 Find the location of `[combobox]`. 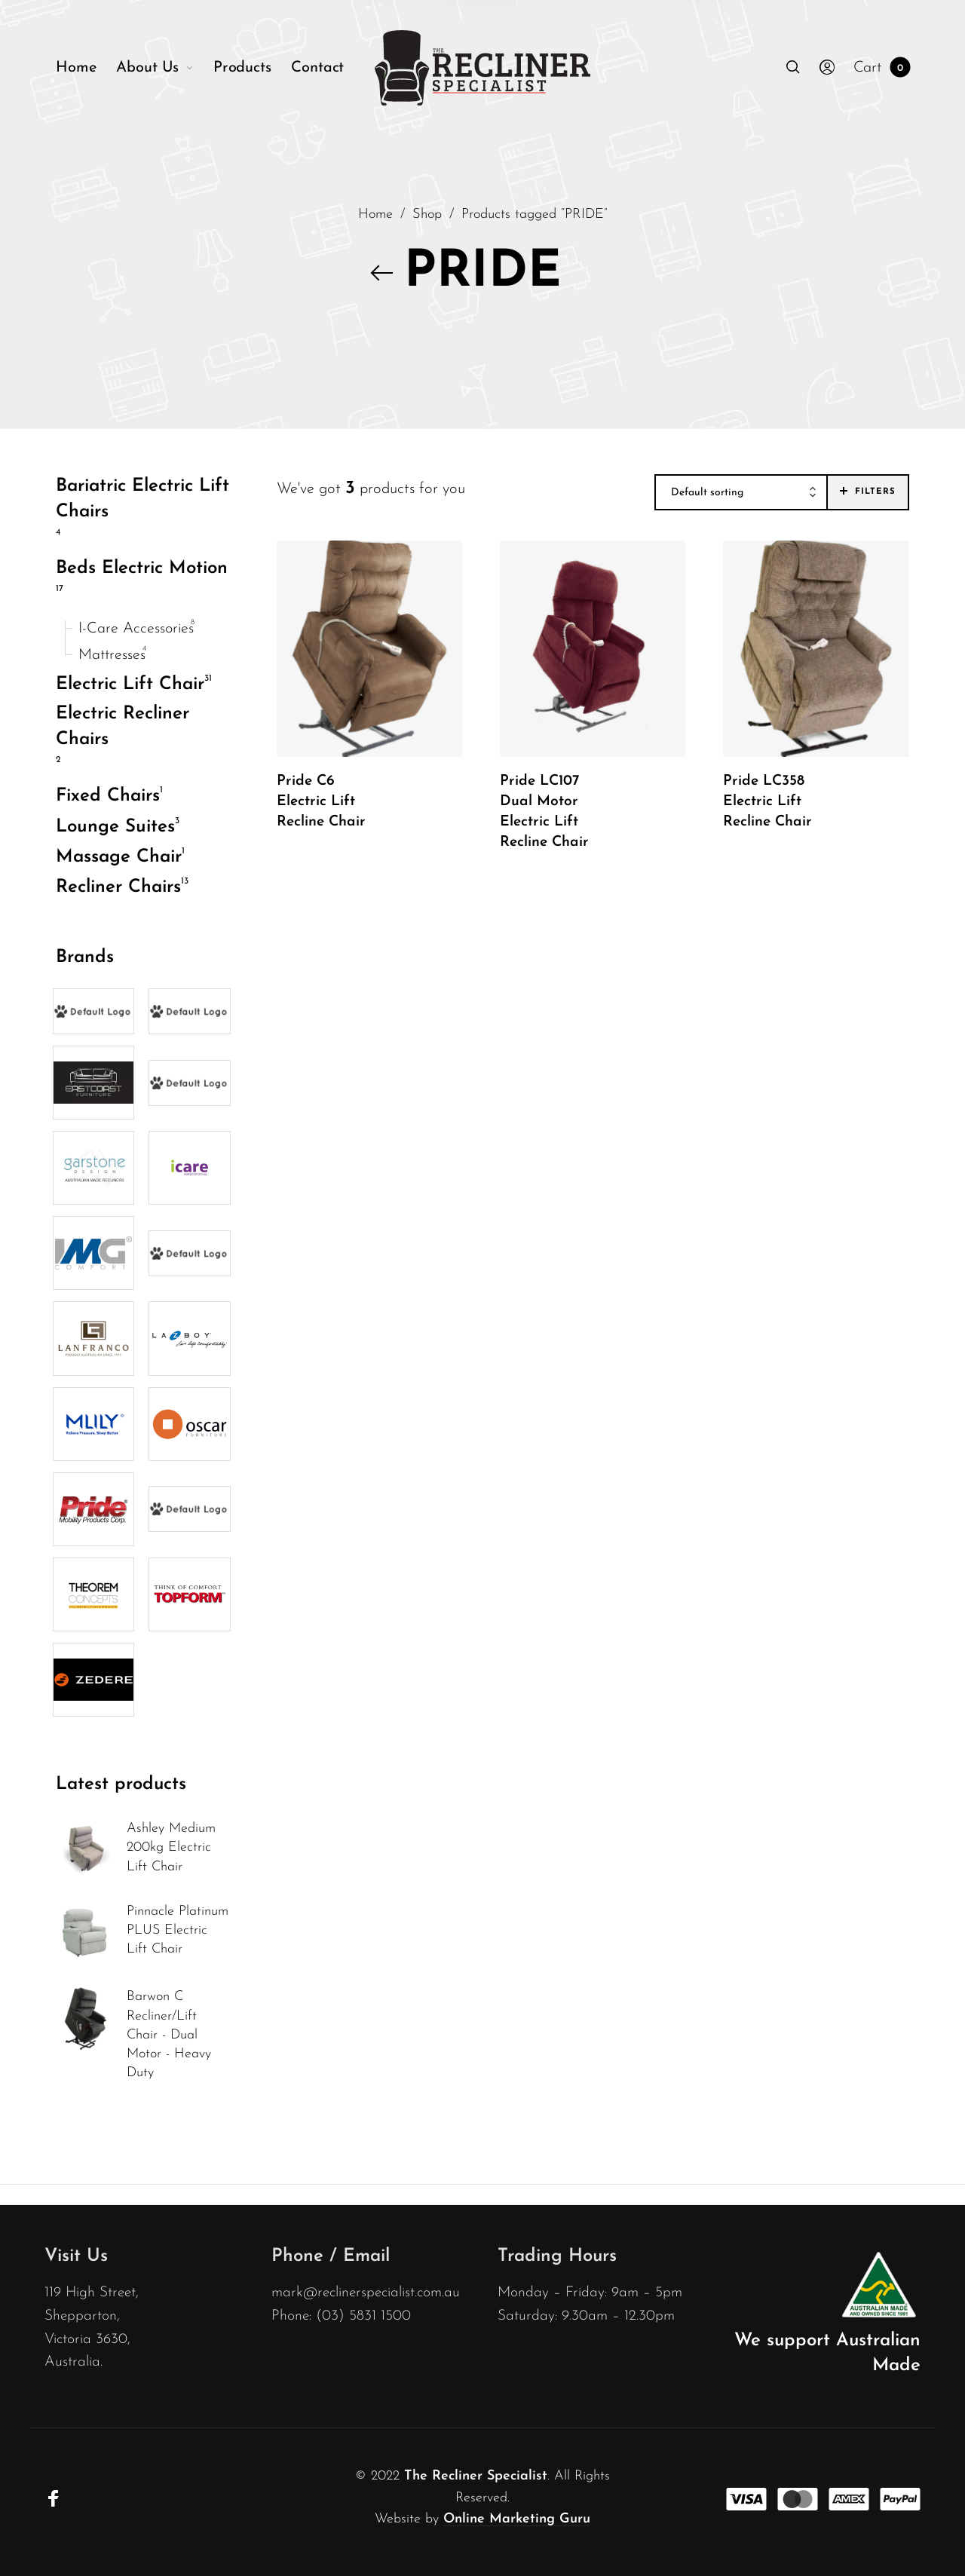

[combobox] is located at coordinates (741, 493).